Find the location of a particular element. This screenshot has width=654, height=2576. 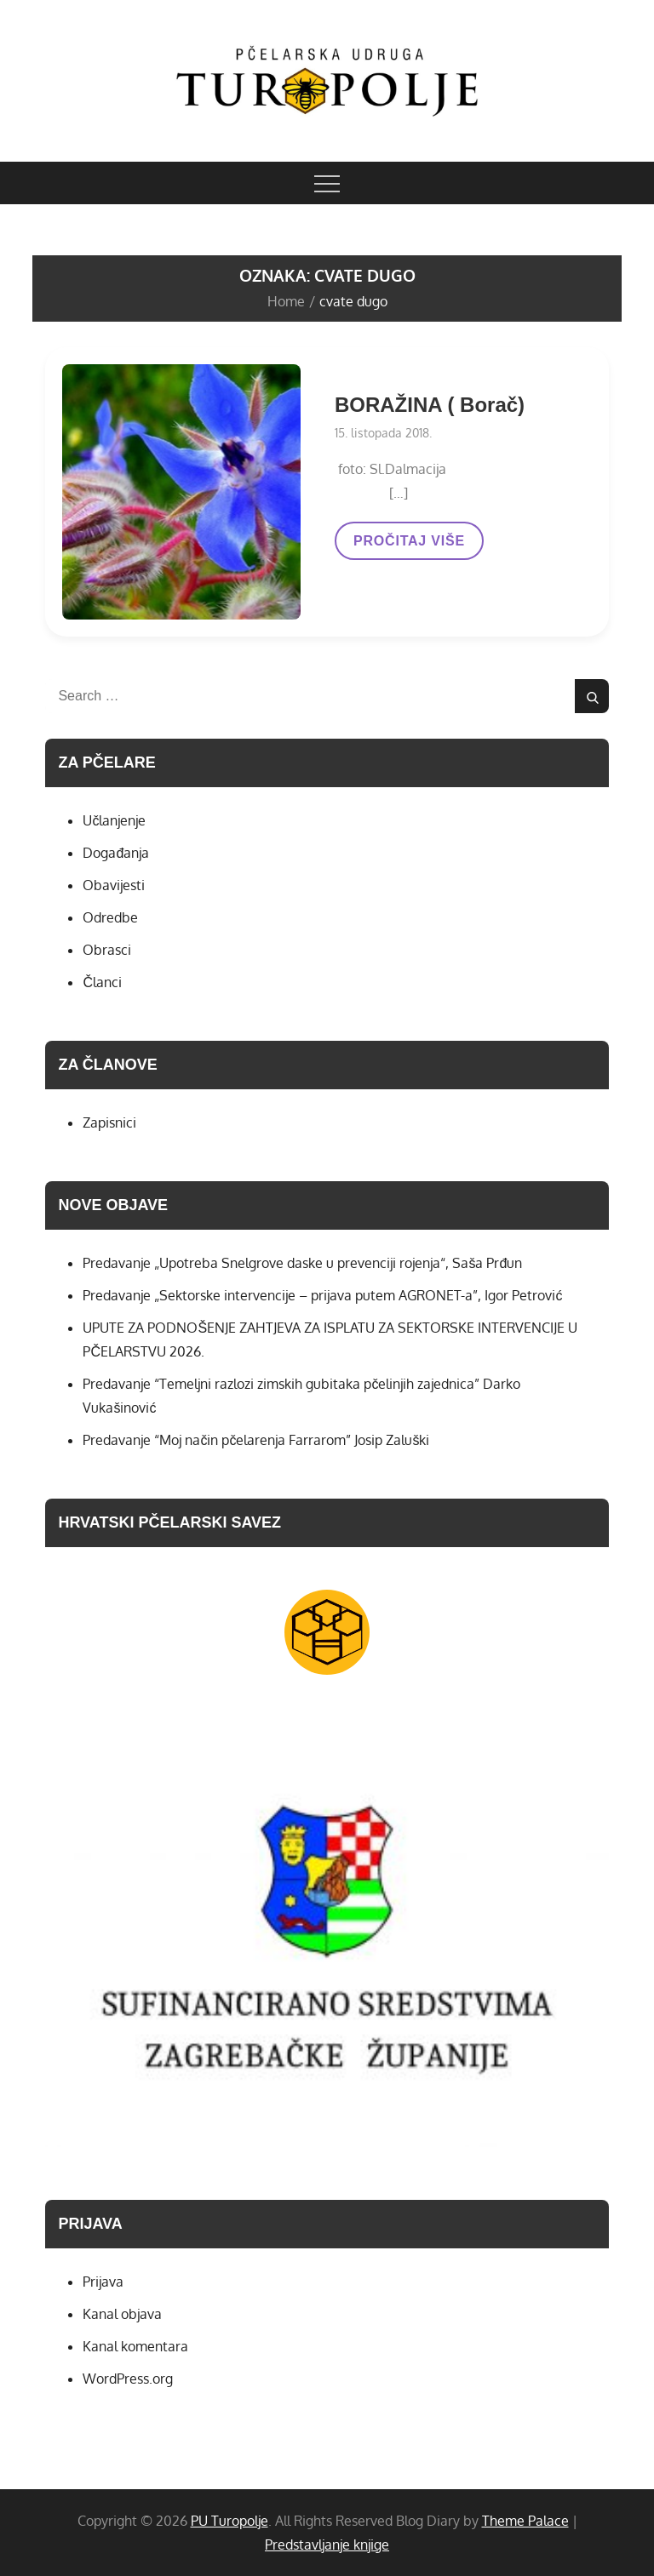

Obrasci is located at coordinates (107, 949).